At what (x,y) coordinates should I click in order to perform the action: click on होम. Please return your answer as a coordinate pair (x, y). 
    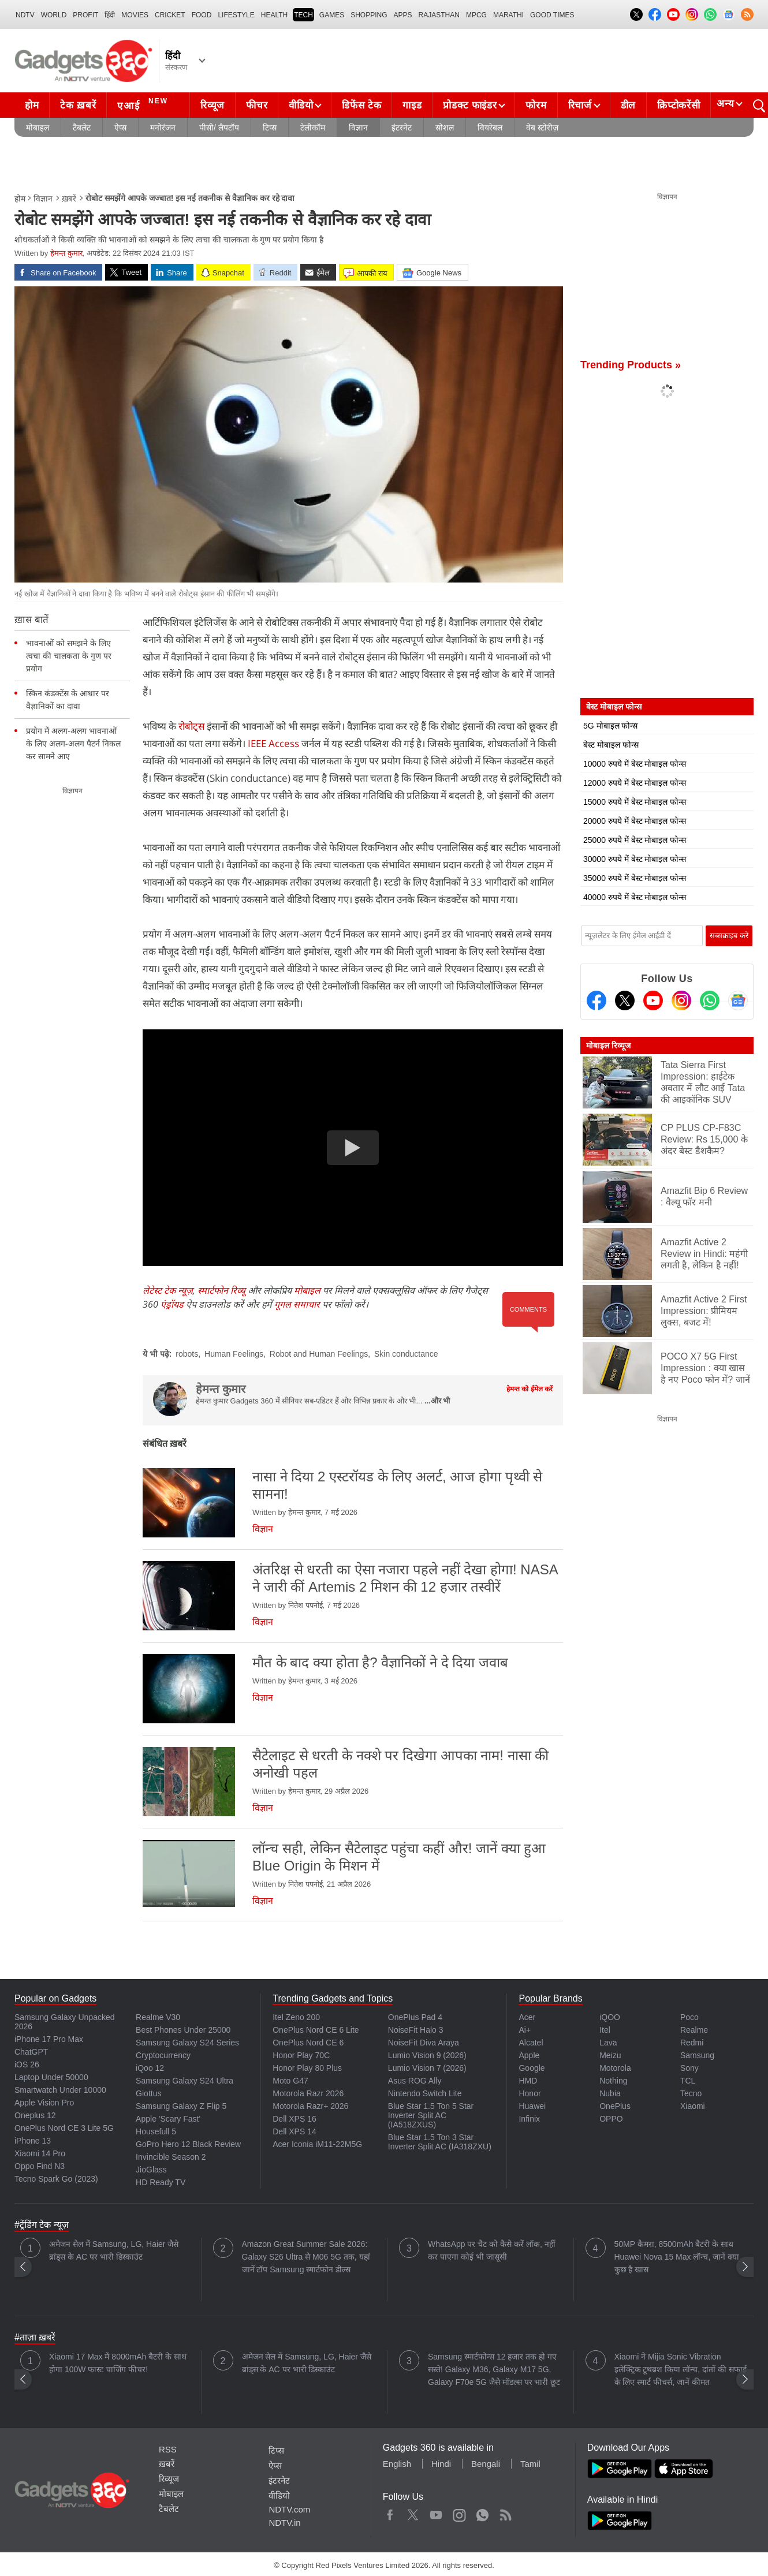
    Looking at the image, I should click on (32, 105).